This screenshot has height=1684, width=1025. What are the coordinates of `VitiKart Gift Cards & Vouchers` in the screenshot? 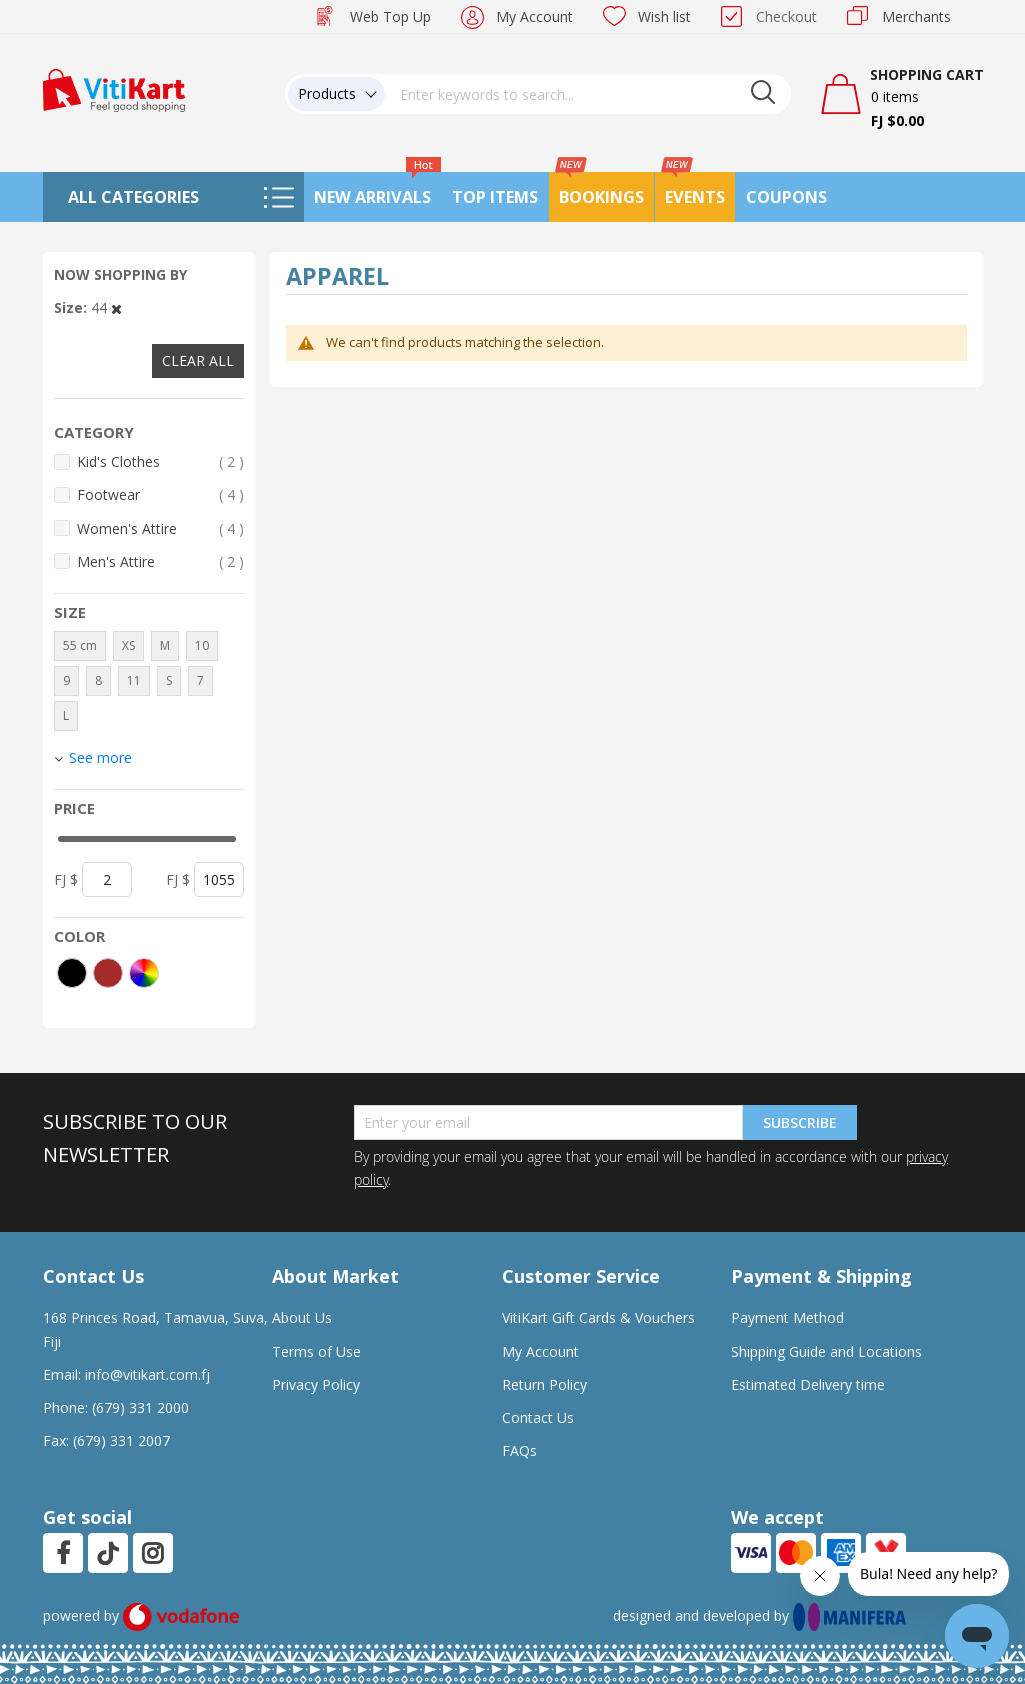 It's located at (598, 1317).